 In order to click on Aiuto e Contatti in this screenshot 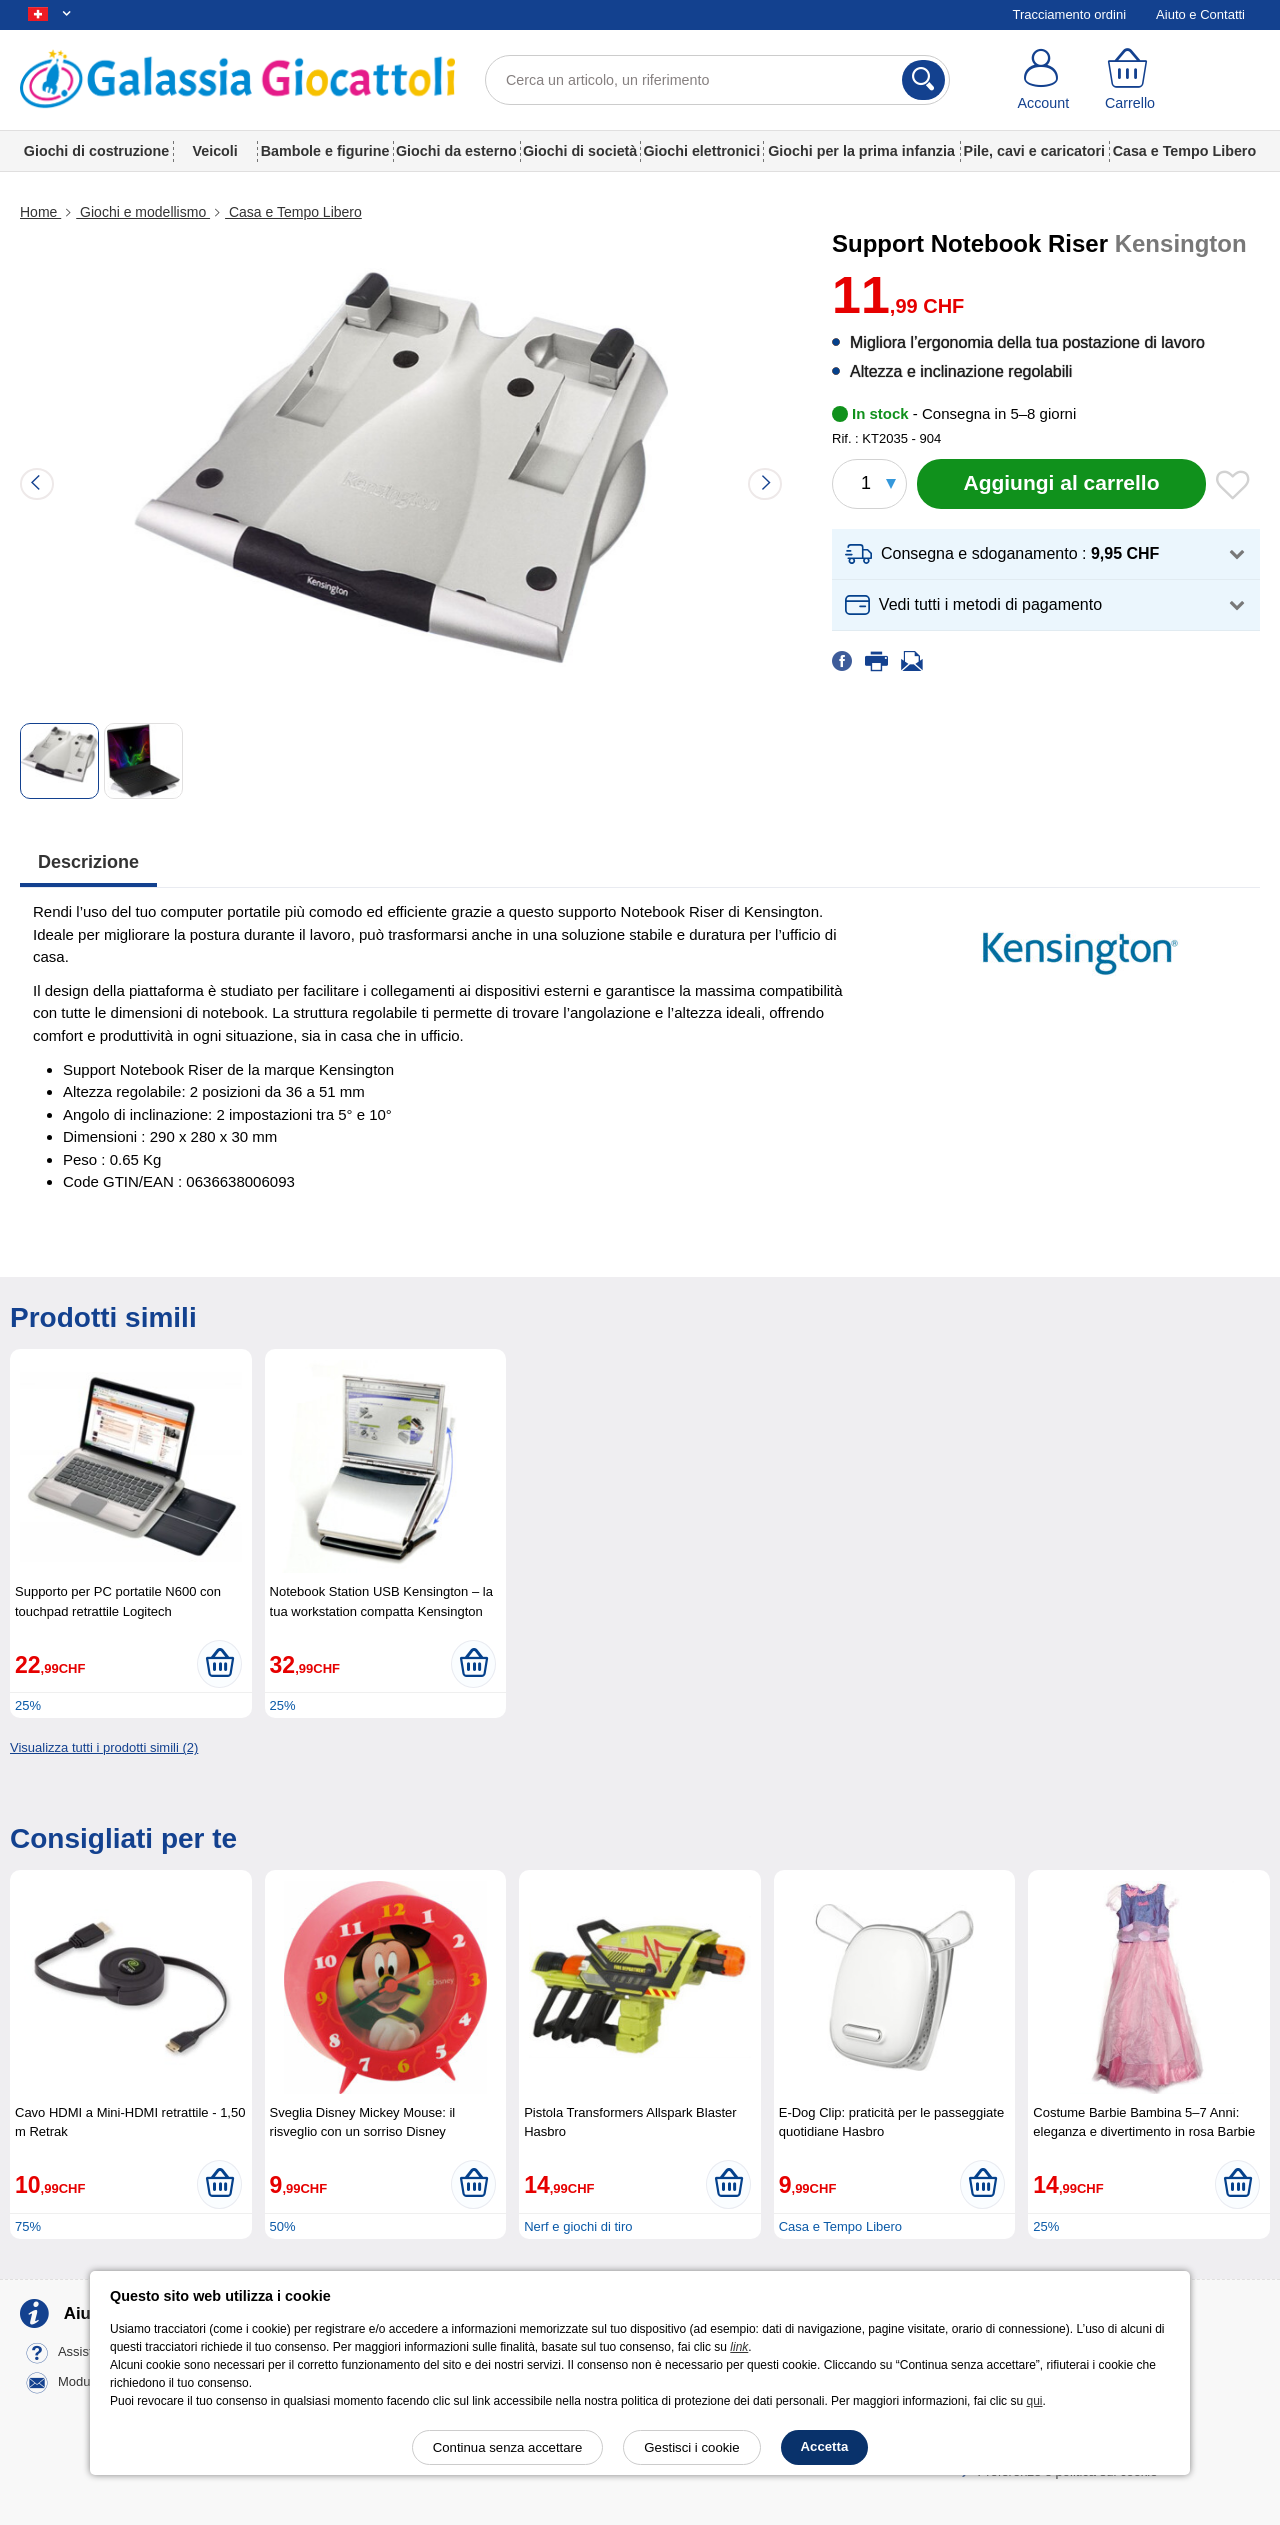, I will do `click(1200, 14)`.